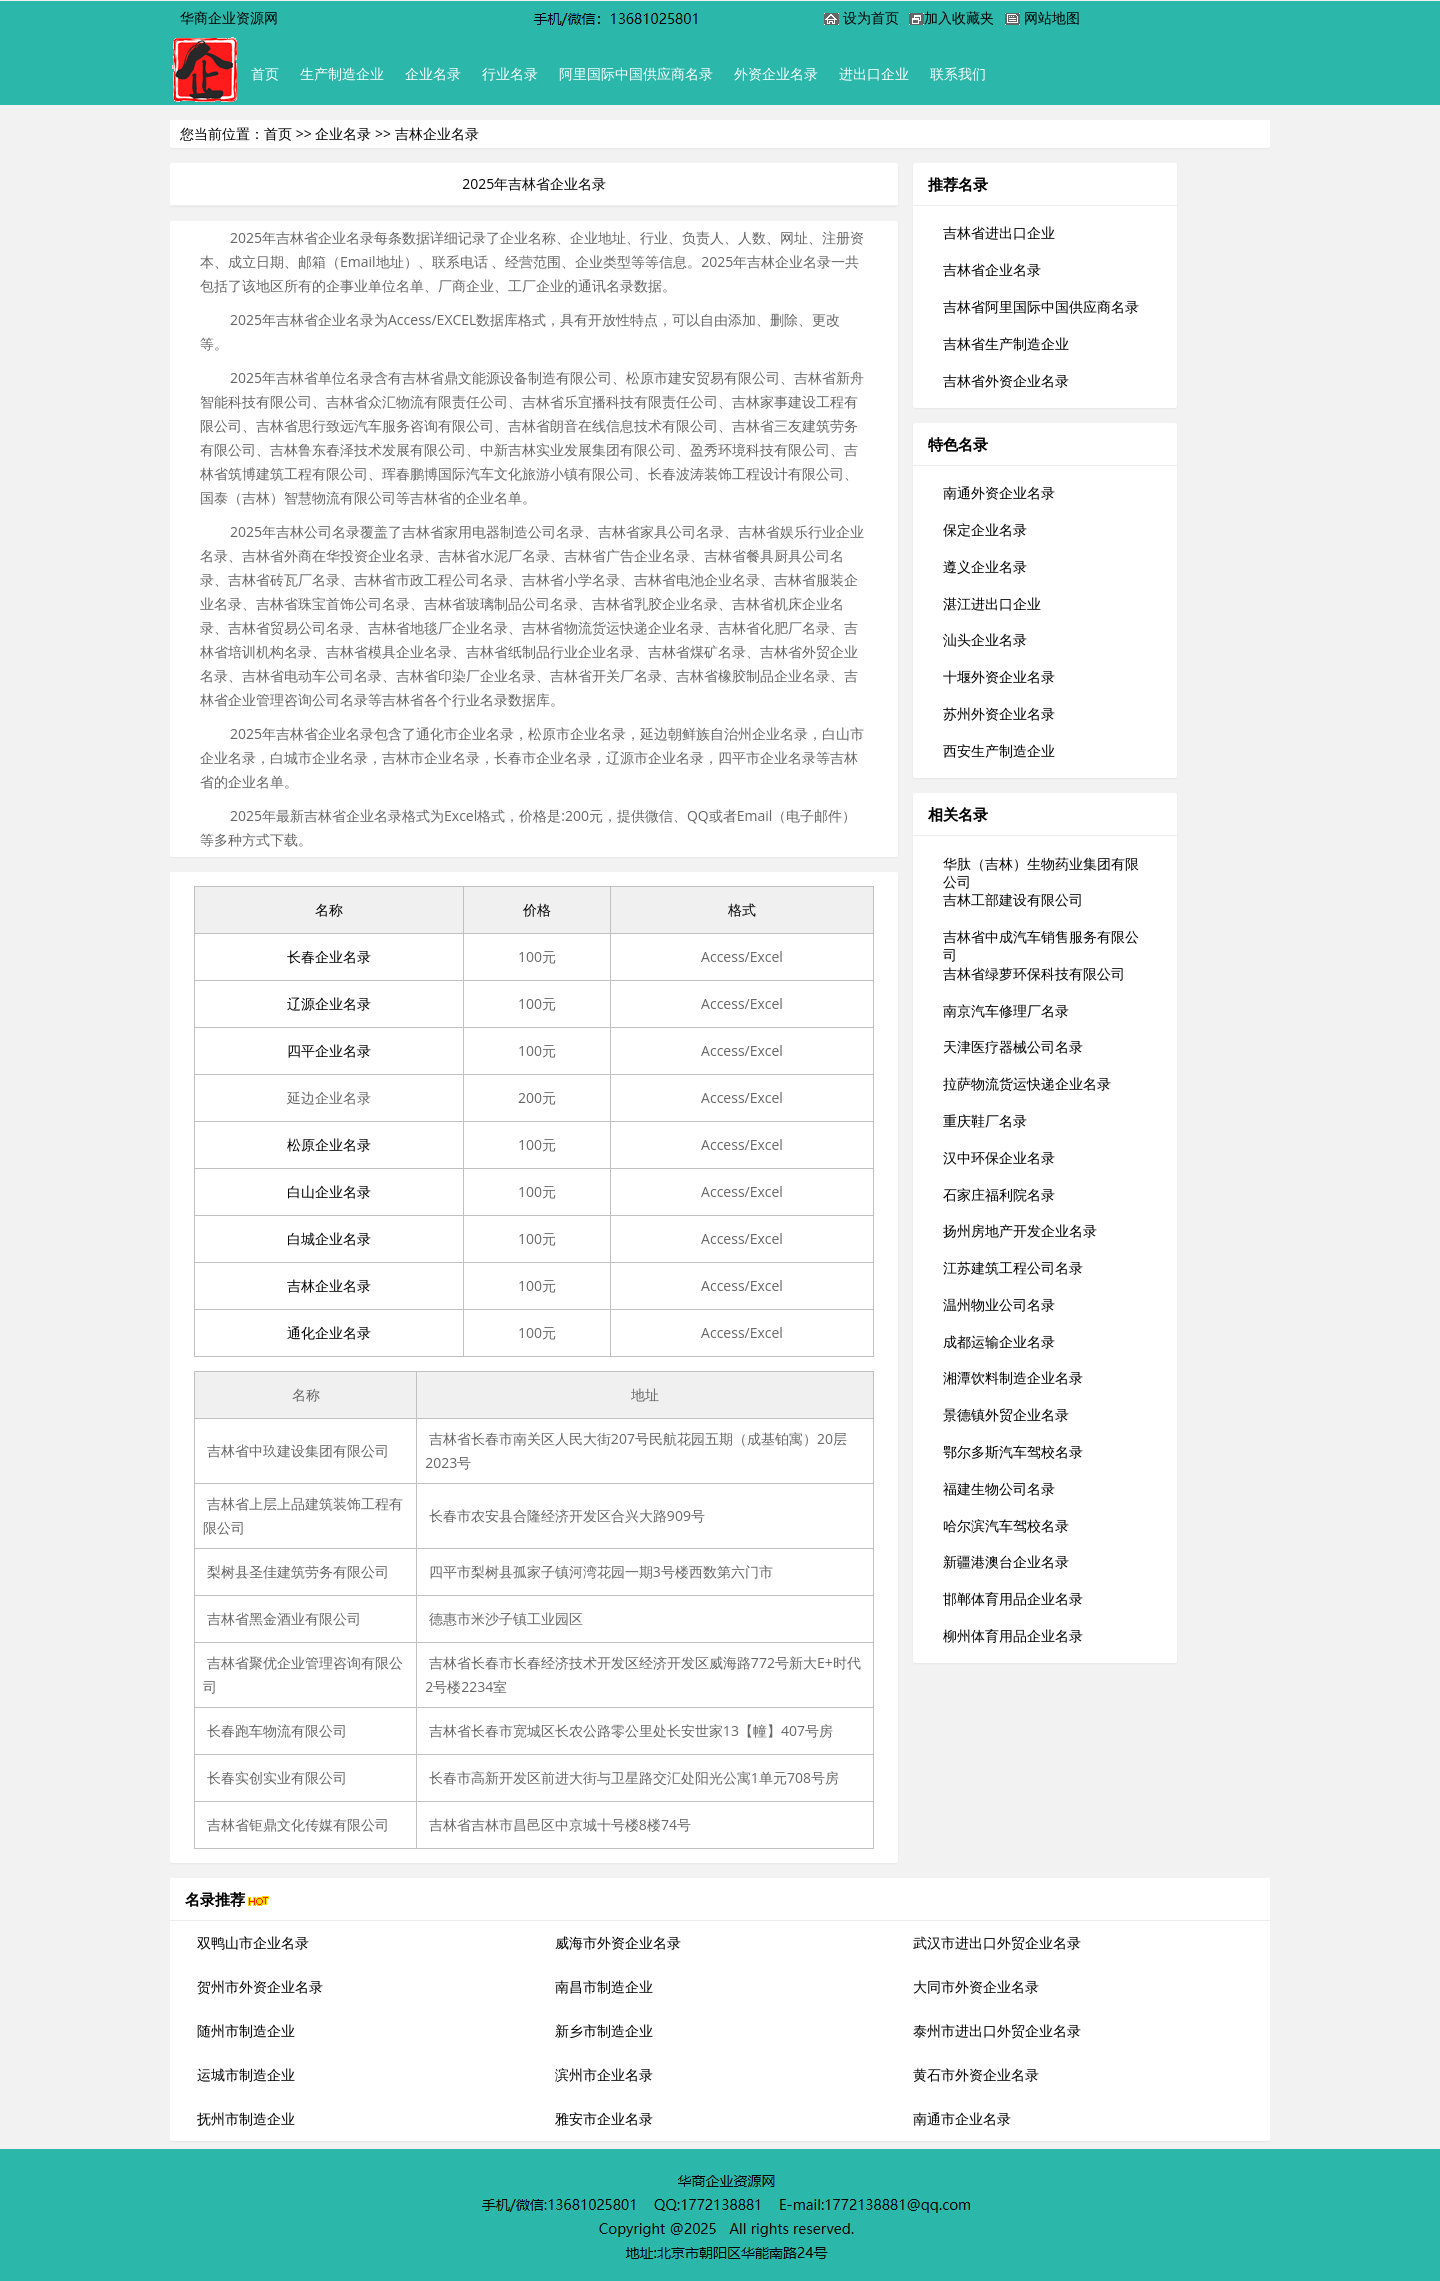  Describe the element at coordinates (997, 1942) in the screenshot. I see `武汉市进出口外贸企业名录` at that location.